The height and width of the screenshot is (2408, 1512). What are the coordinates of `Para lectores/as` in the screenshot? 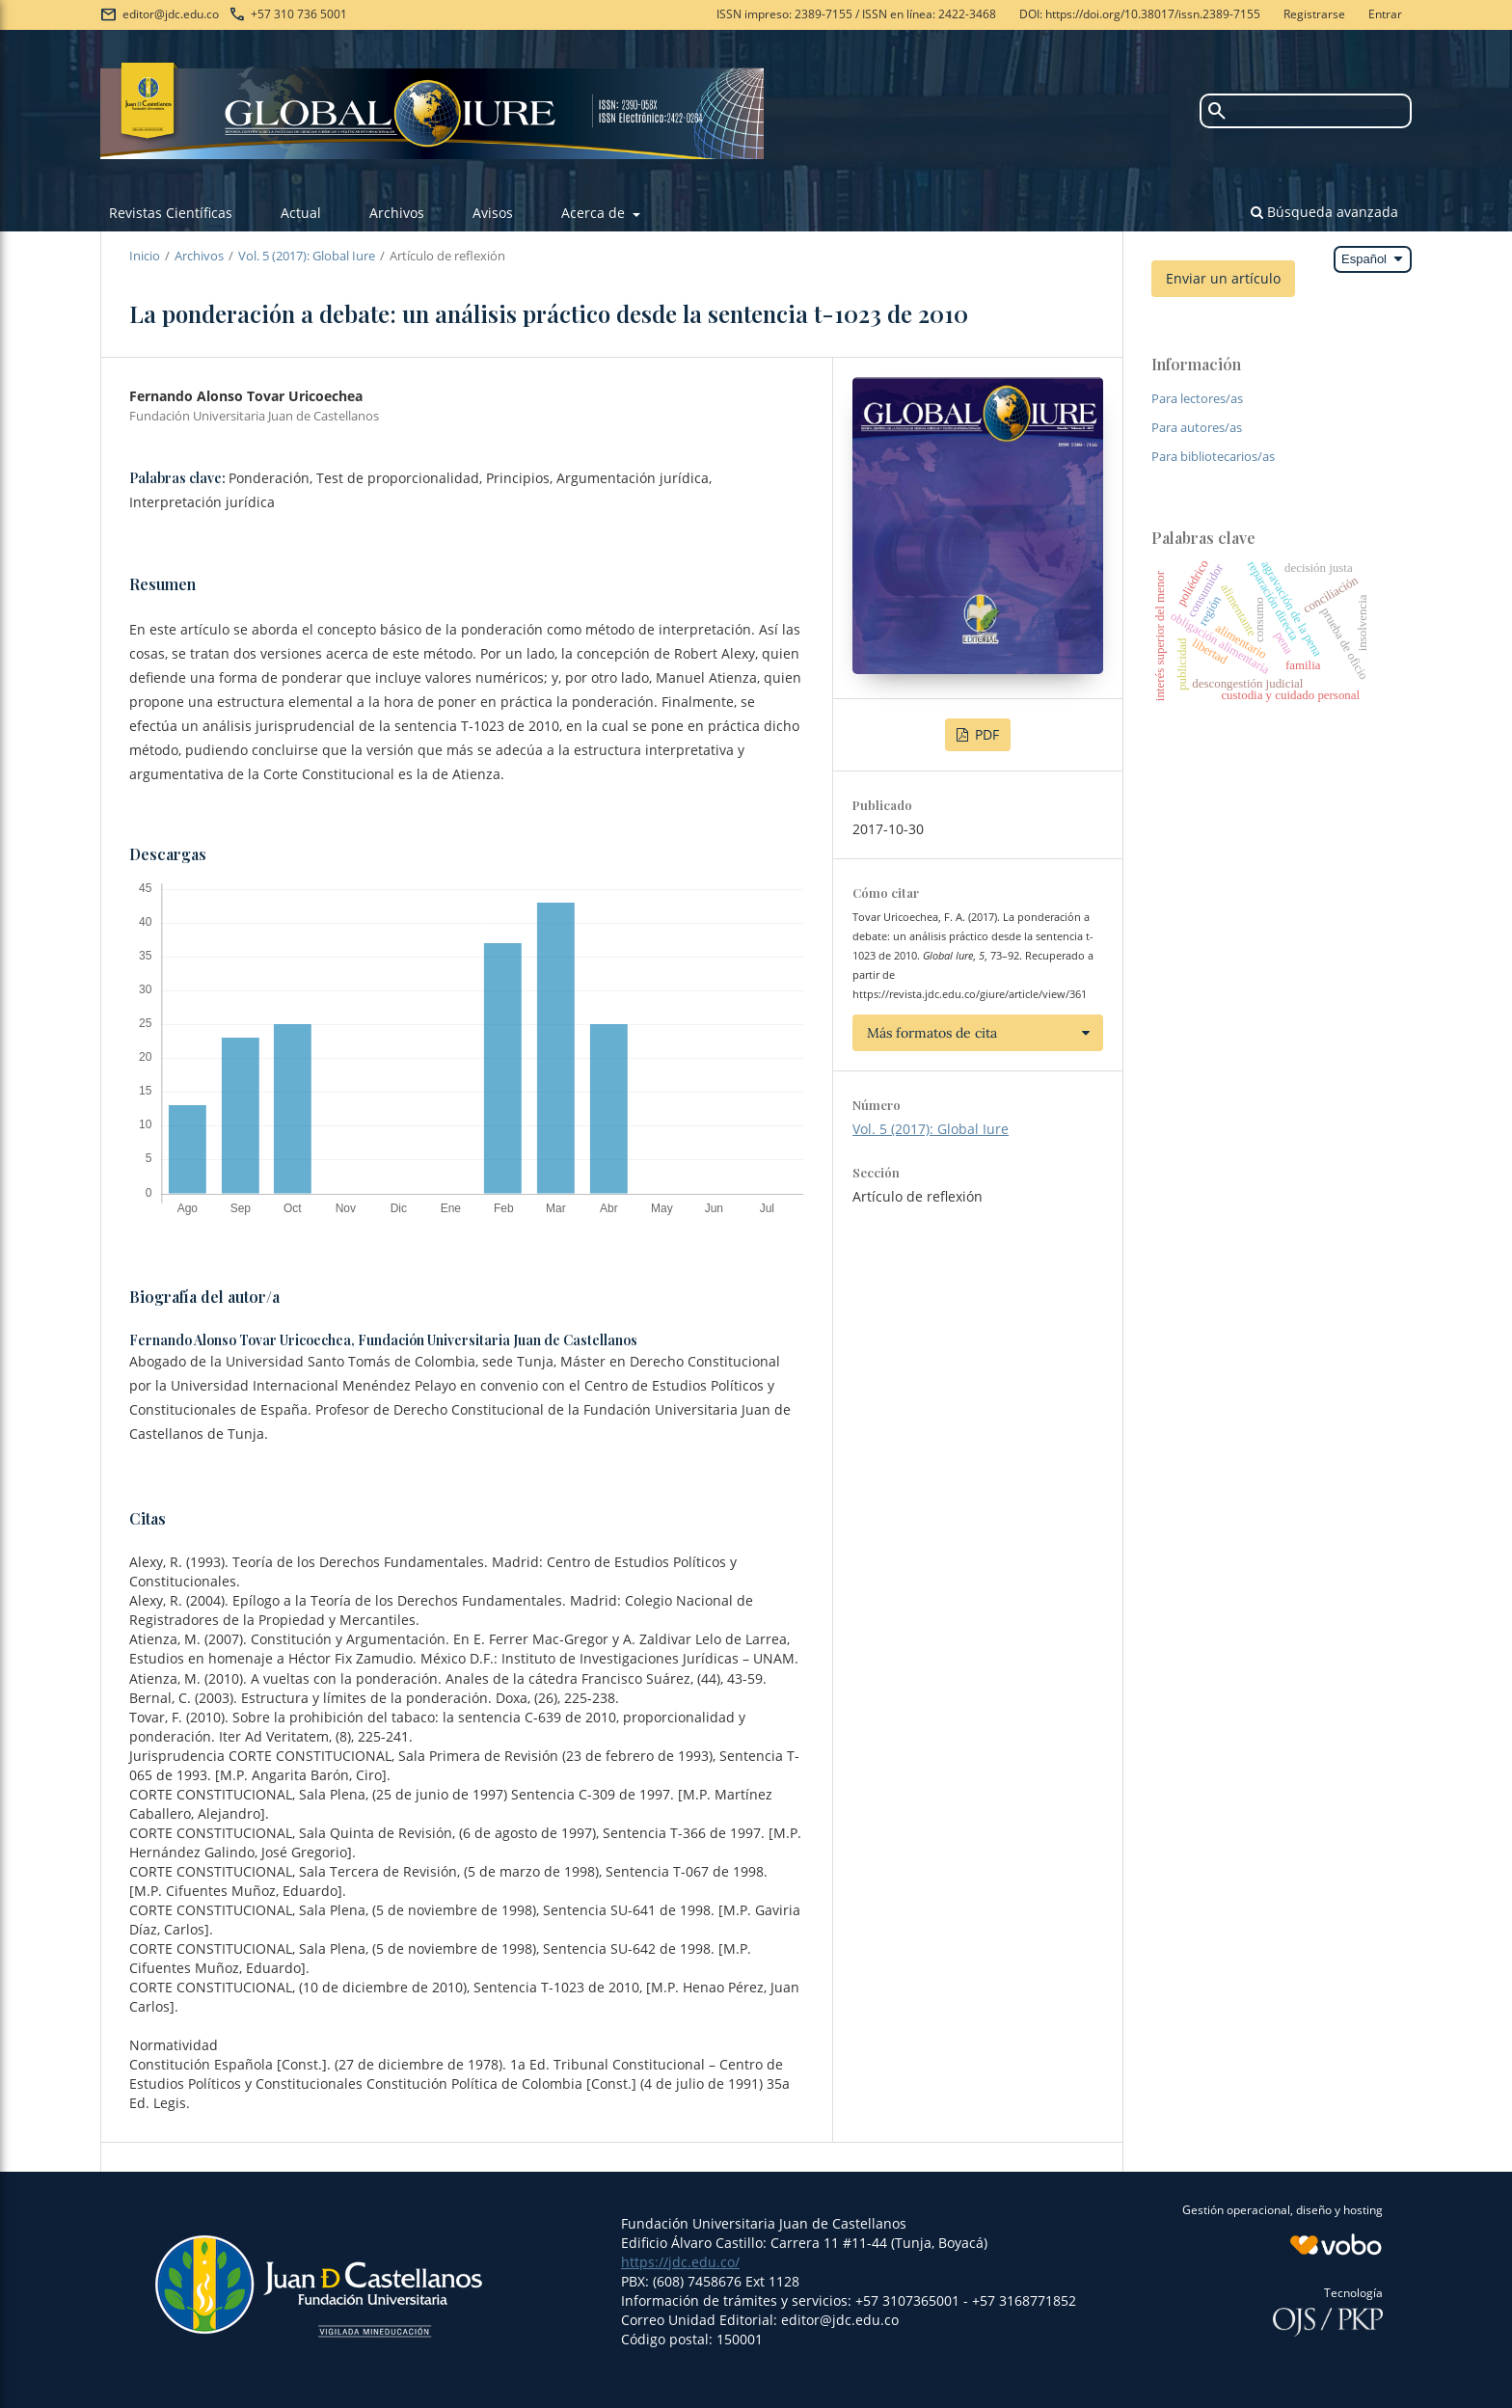 It's located at (1197, 398).